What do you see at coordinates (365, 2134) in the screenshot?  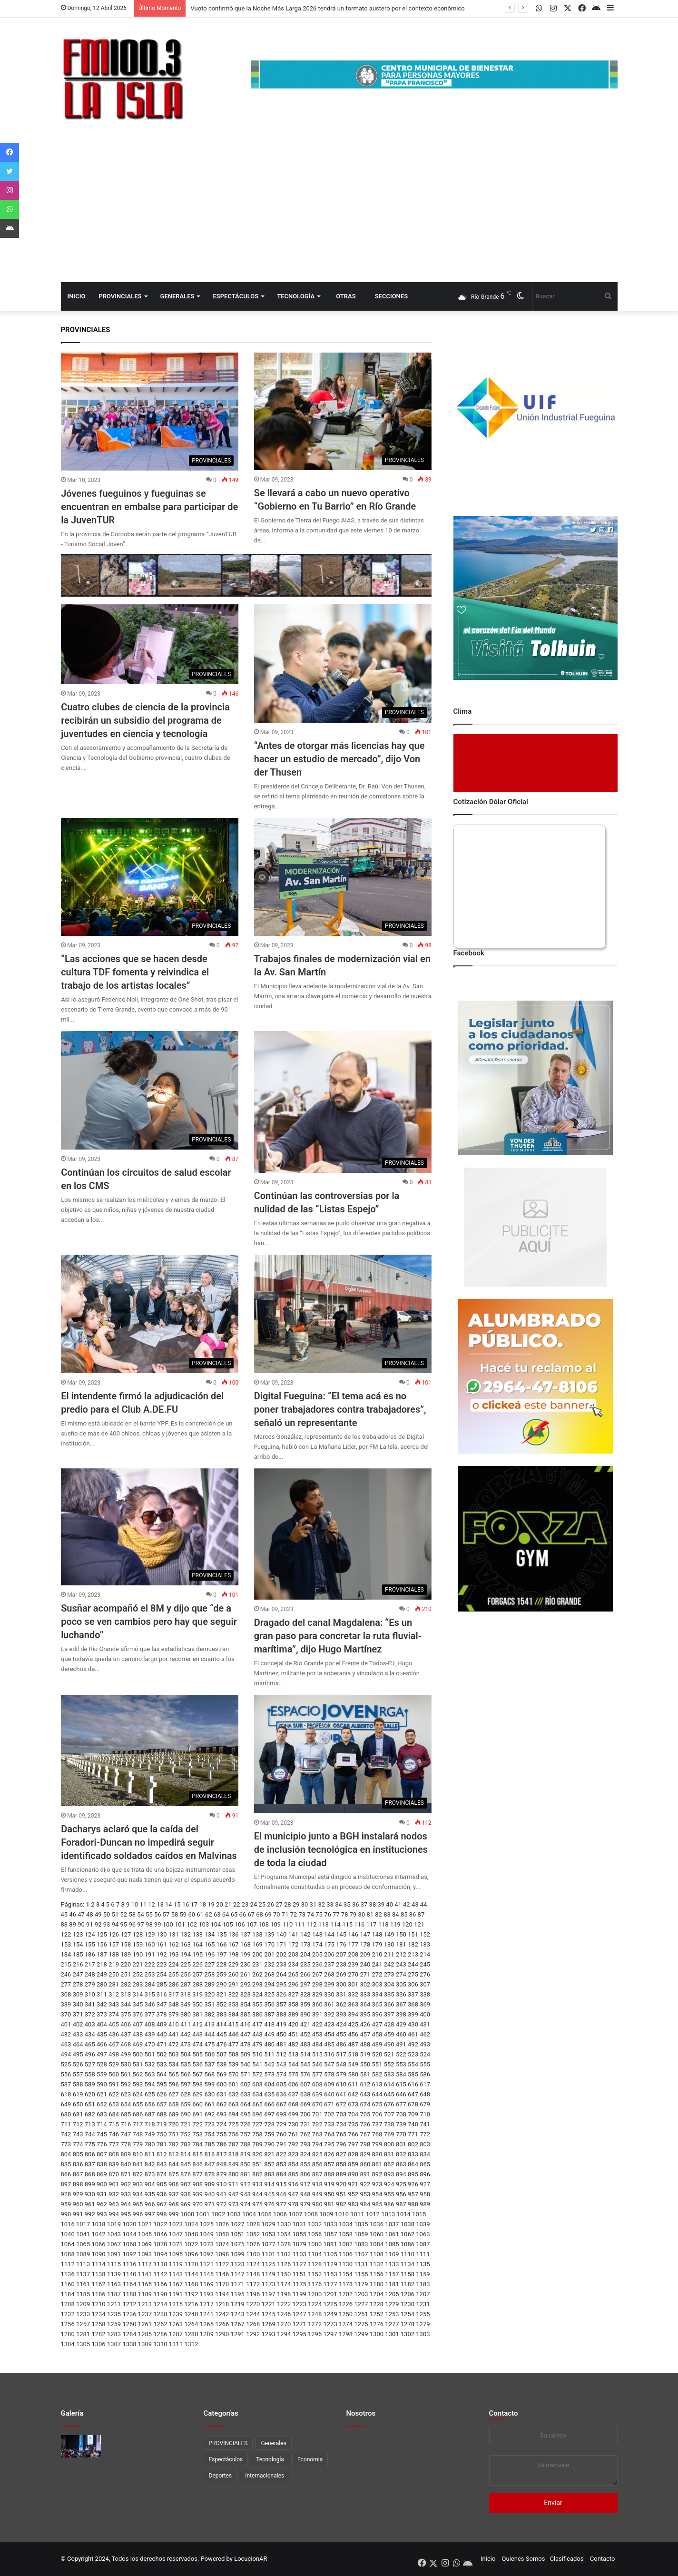 I see `767` at bounding box center [365, 2134].